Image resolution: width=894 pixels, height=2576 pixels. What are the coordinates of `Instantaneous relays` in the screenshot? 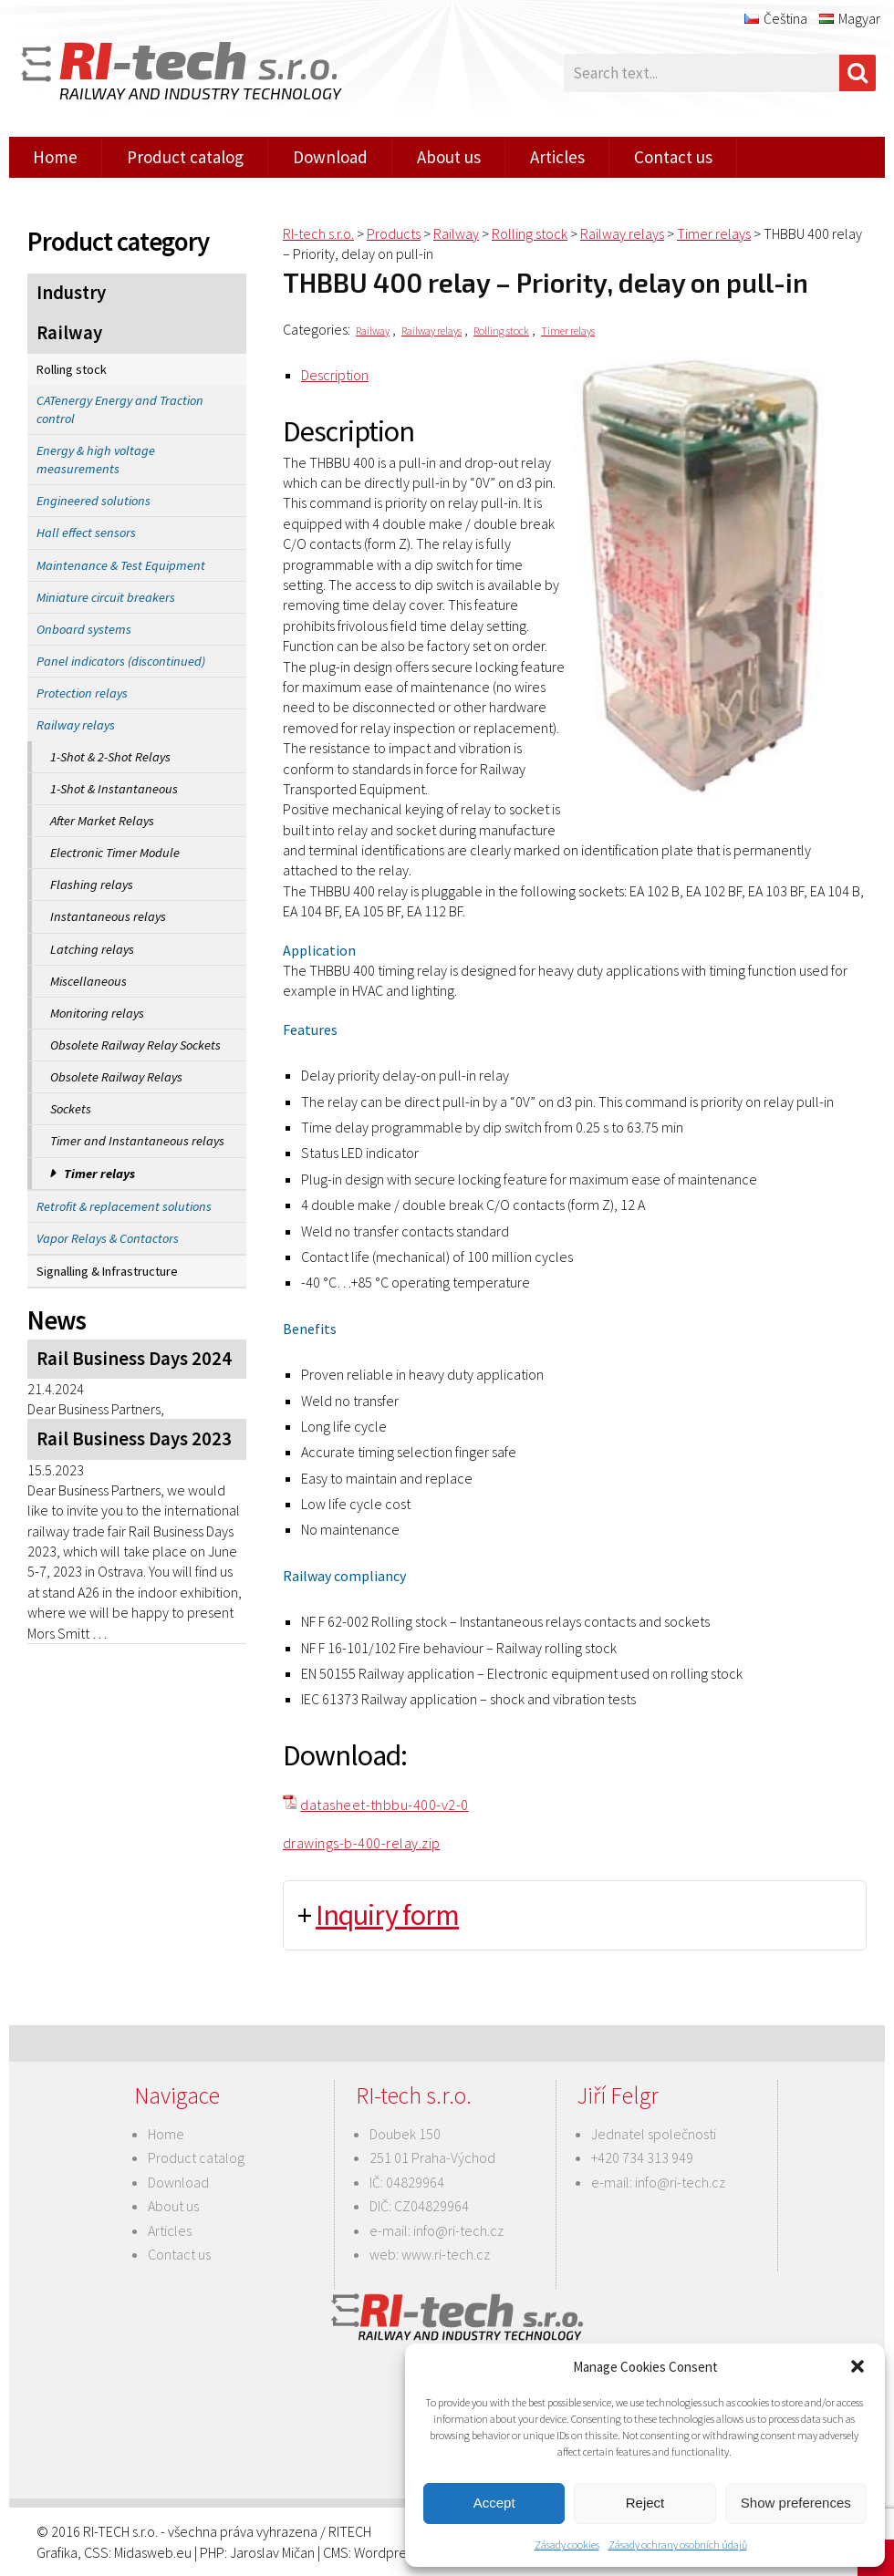 It's located at (108, 916).